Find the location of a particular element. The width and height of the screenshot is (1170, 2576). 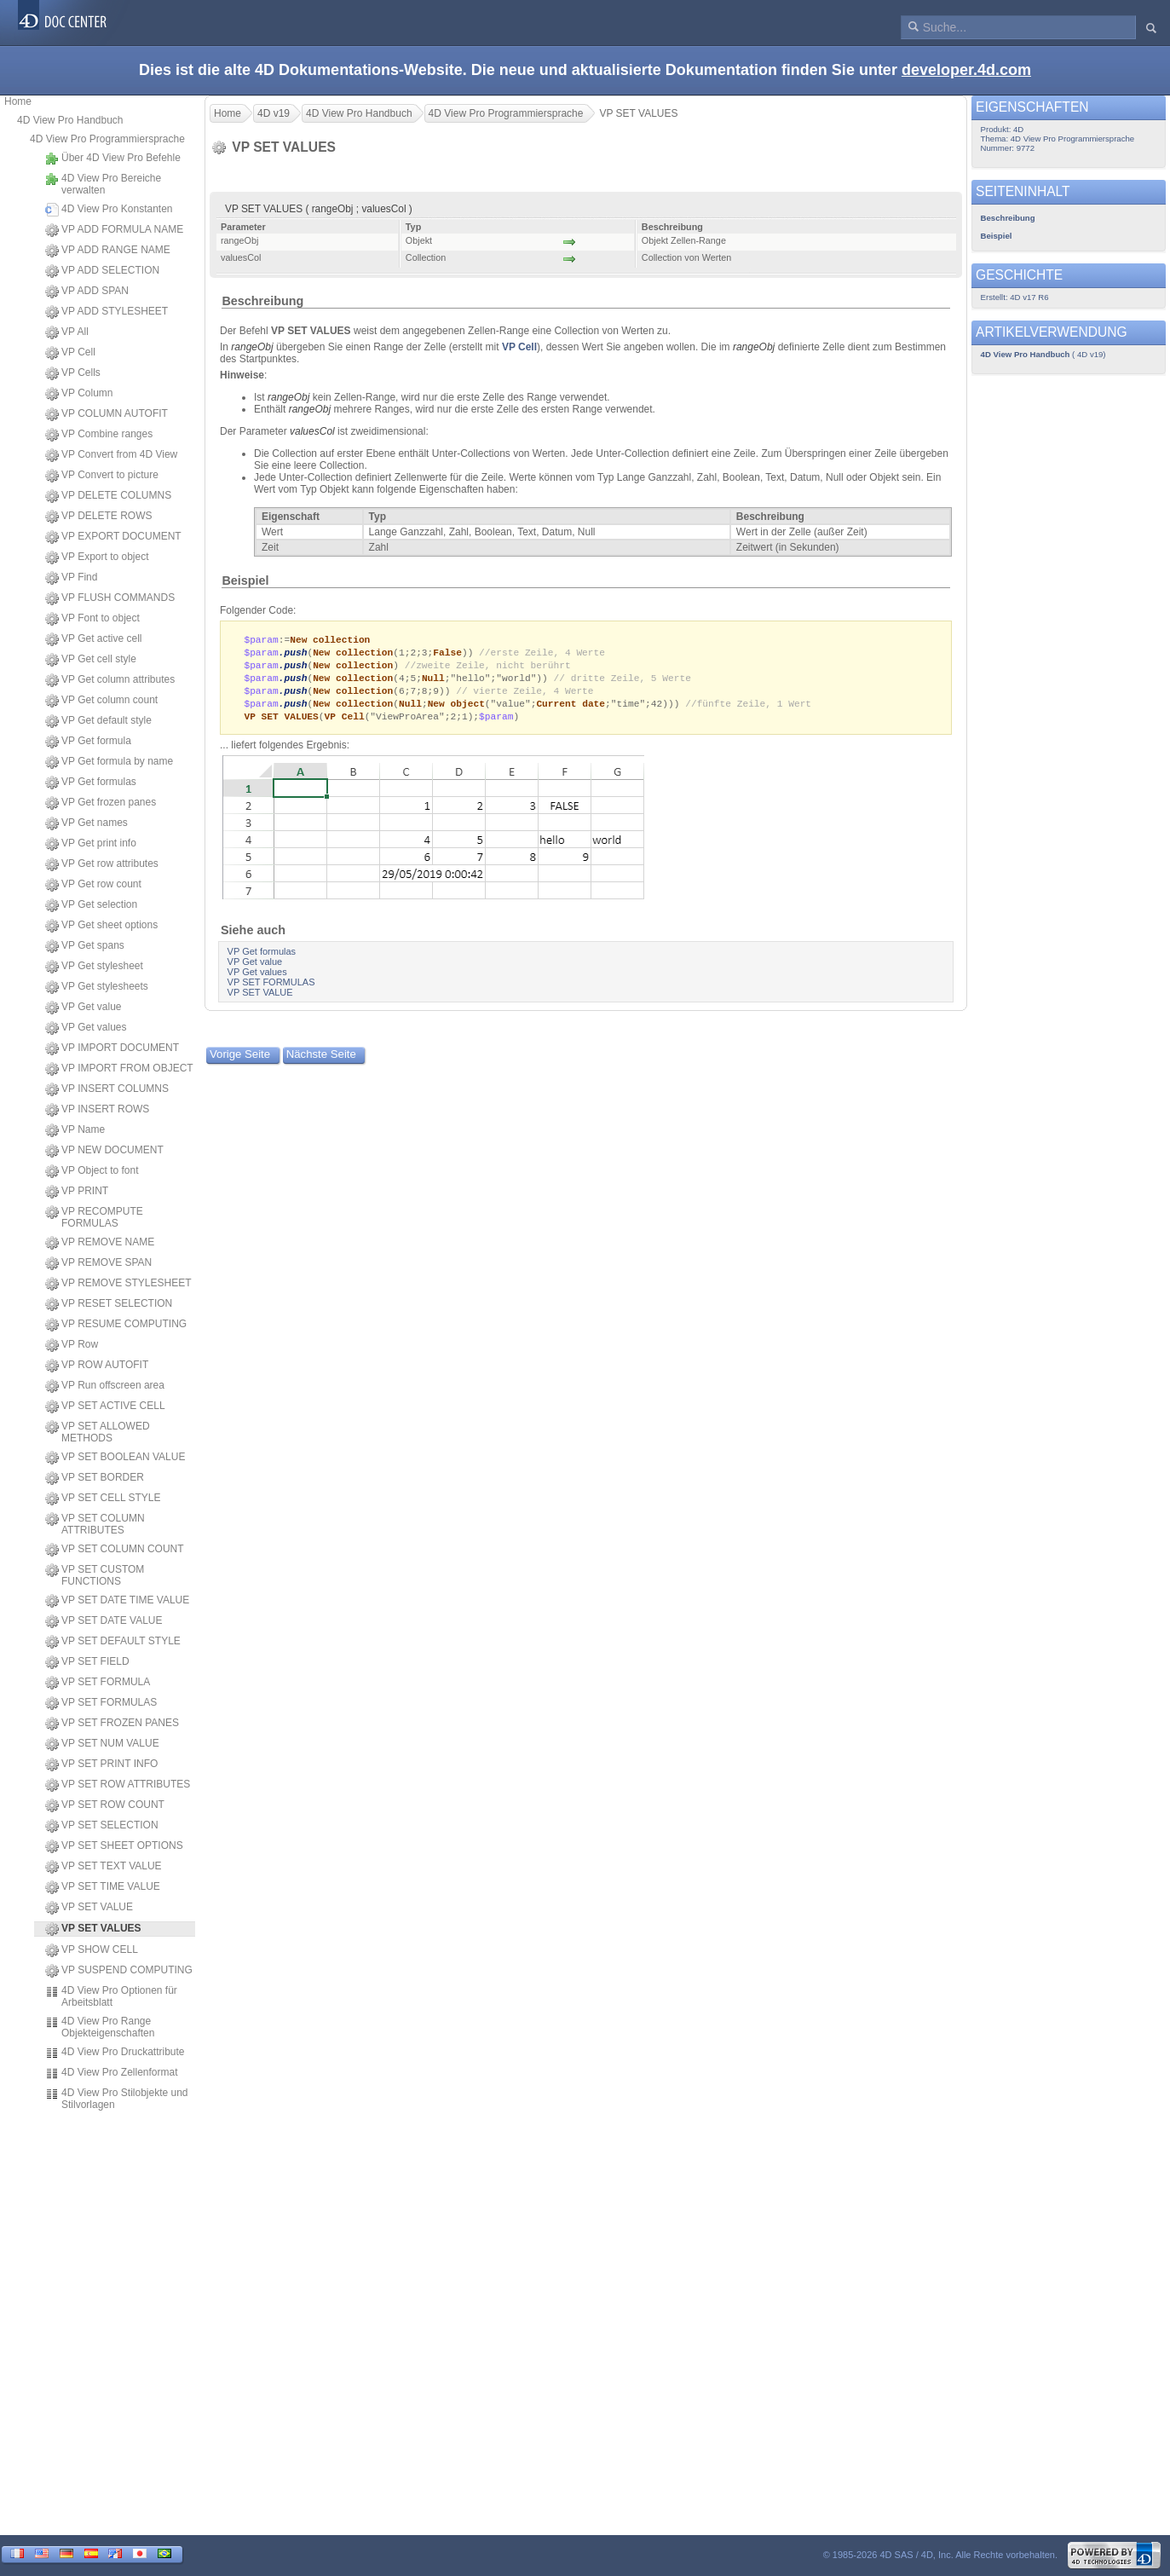

VP EXPORT DOCUMENT is located at coordinates (113, 537).